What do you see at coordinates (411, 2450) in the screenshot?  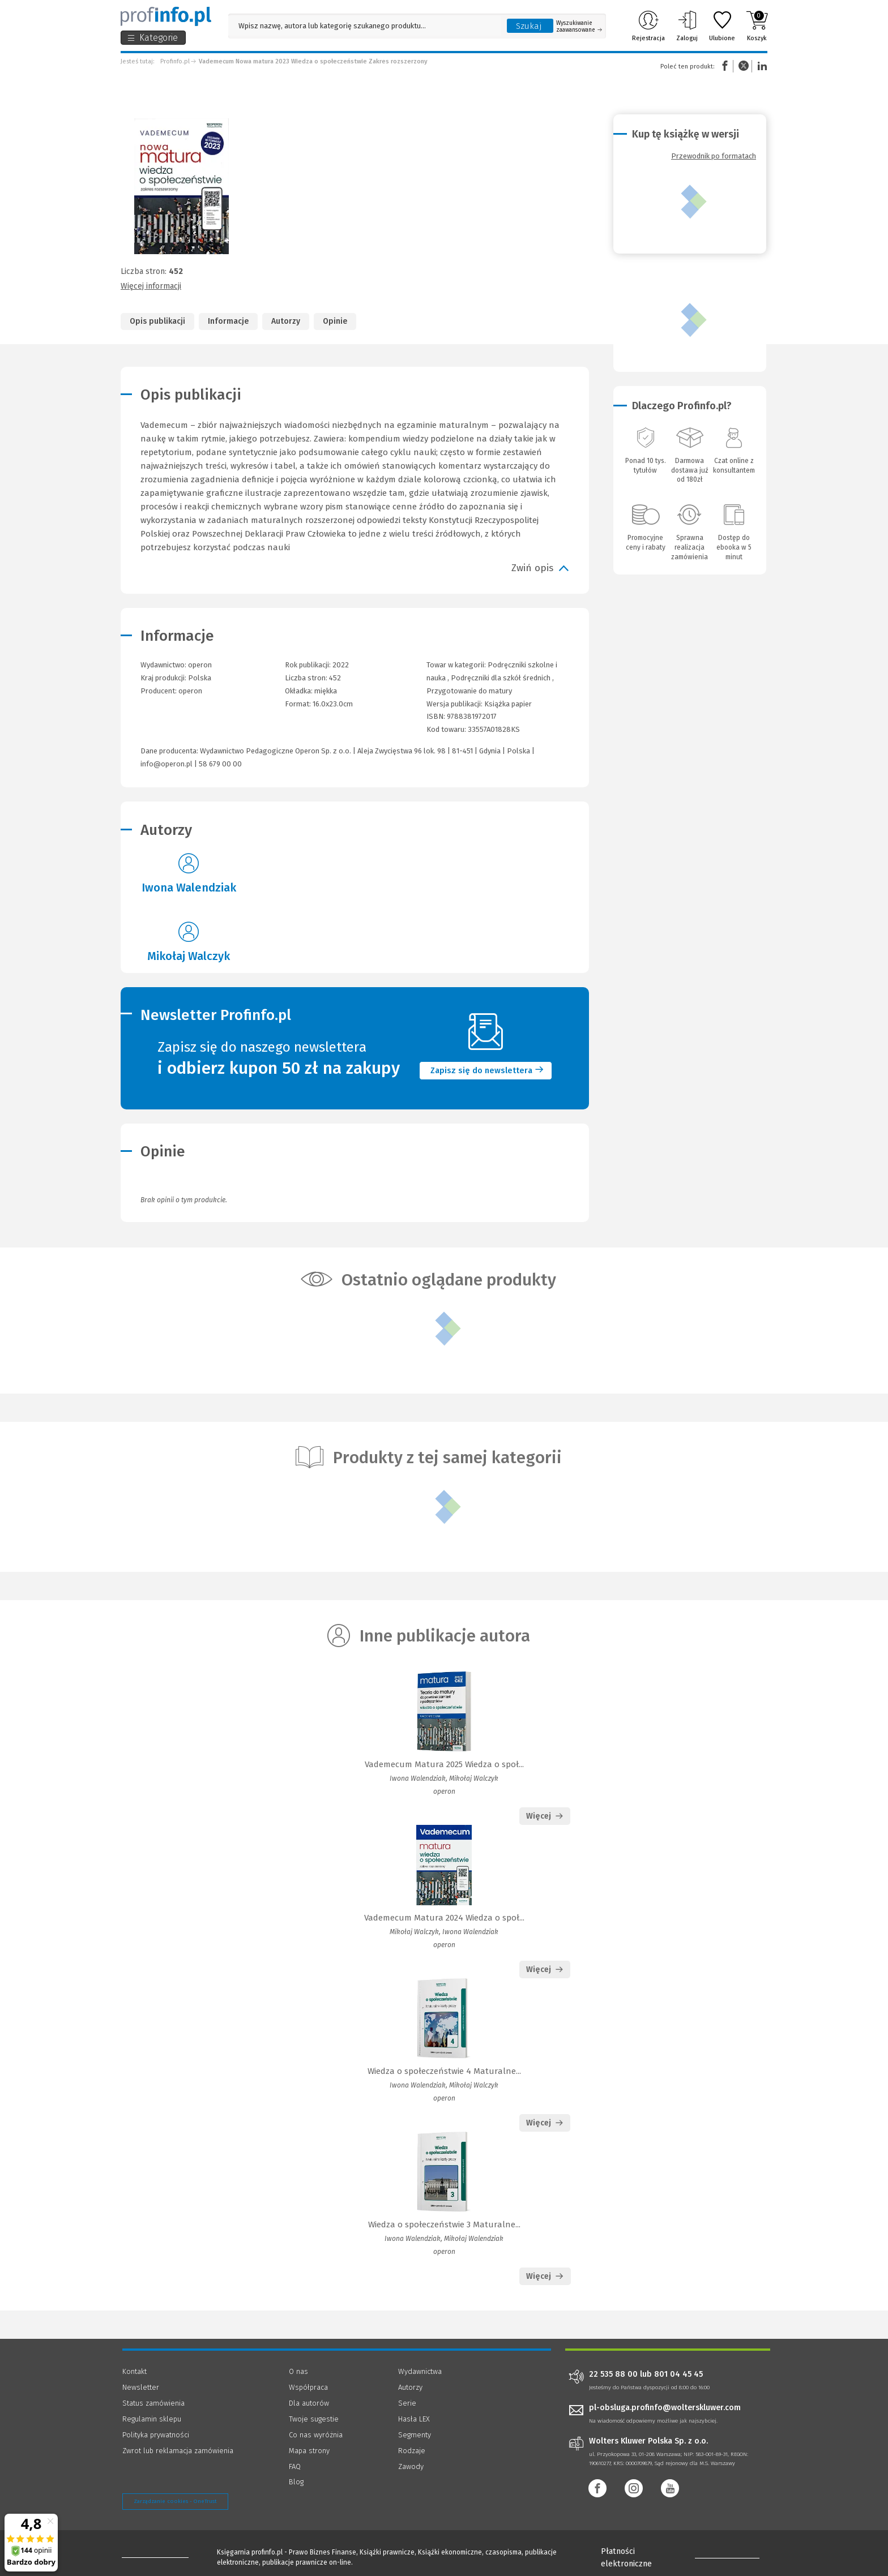 I see `Rodzaje` at bounding box center [411, 2450].